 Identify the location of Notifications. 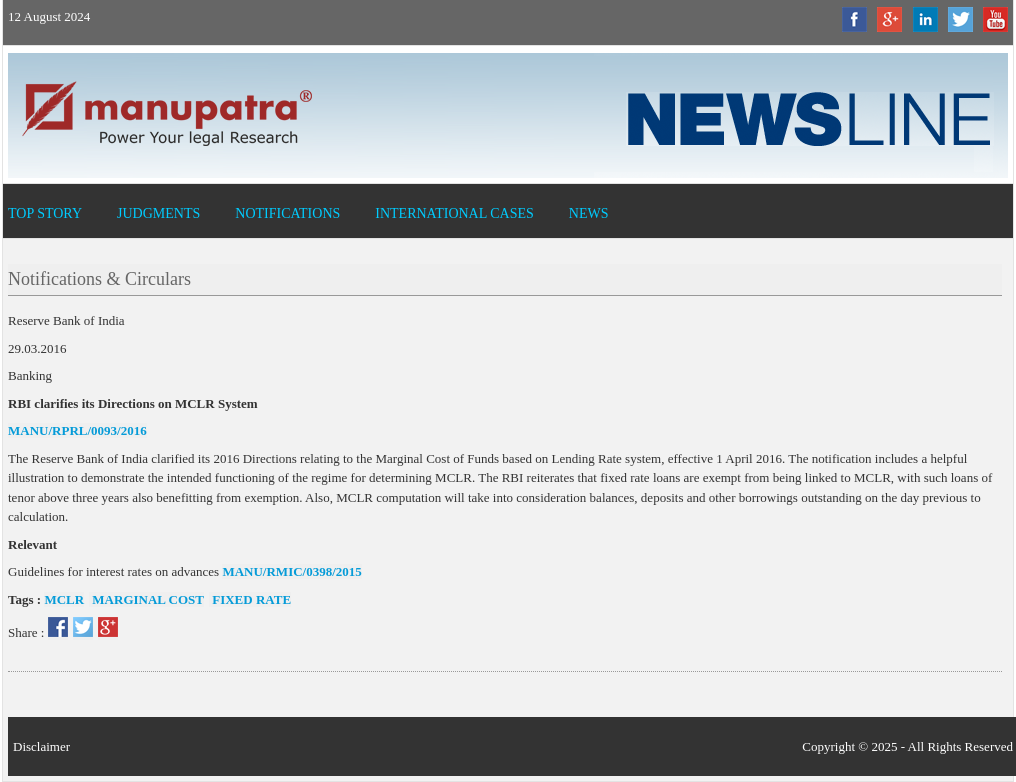
(287, 213).